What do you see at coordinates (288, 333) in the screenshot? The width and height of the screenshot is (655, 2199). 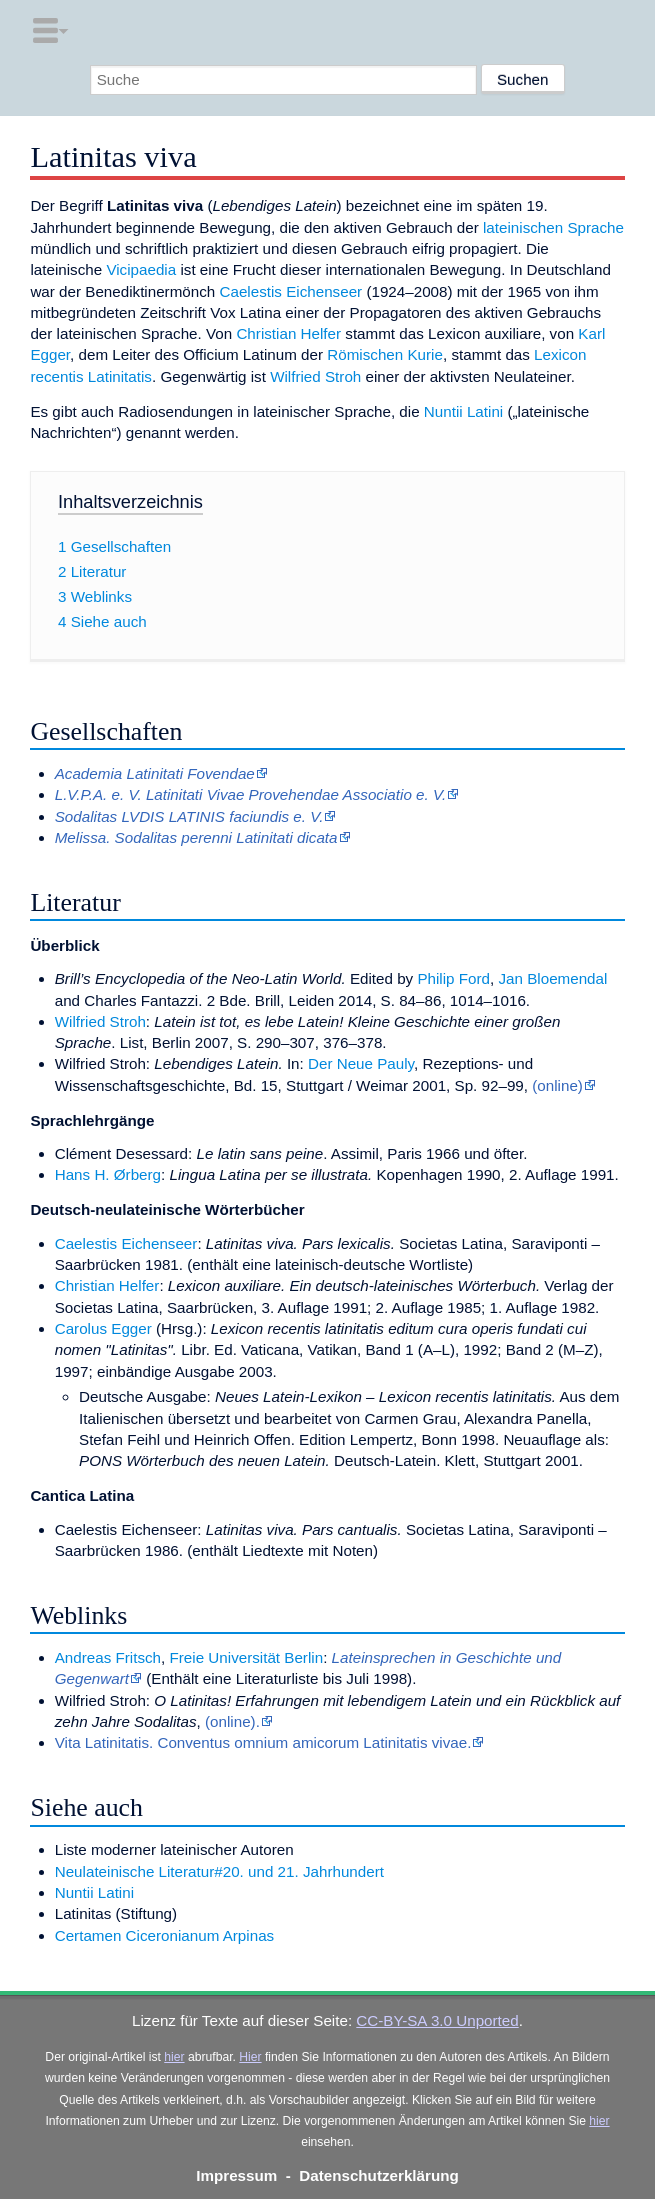 I see `Christian Helfer` at bounding box center [288, 333].